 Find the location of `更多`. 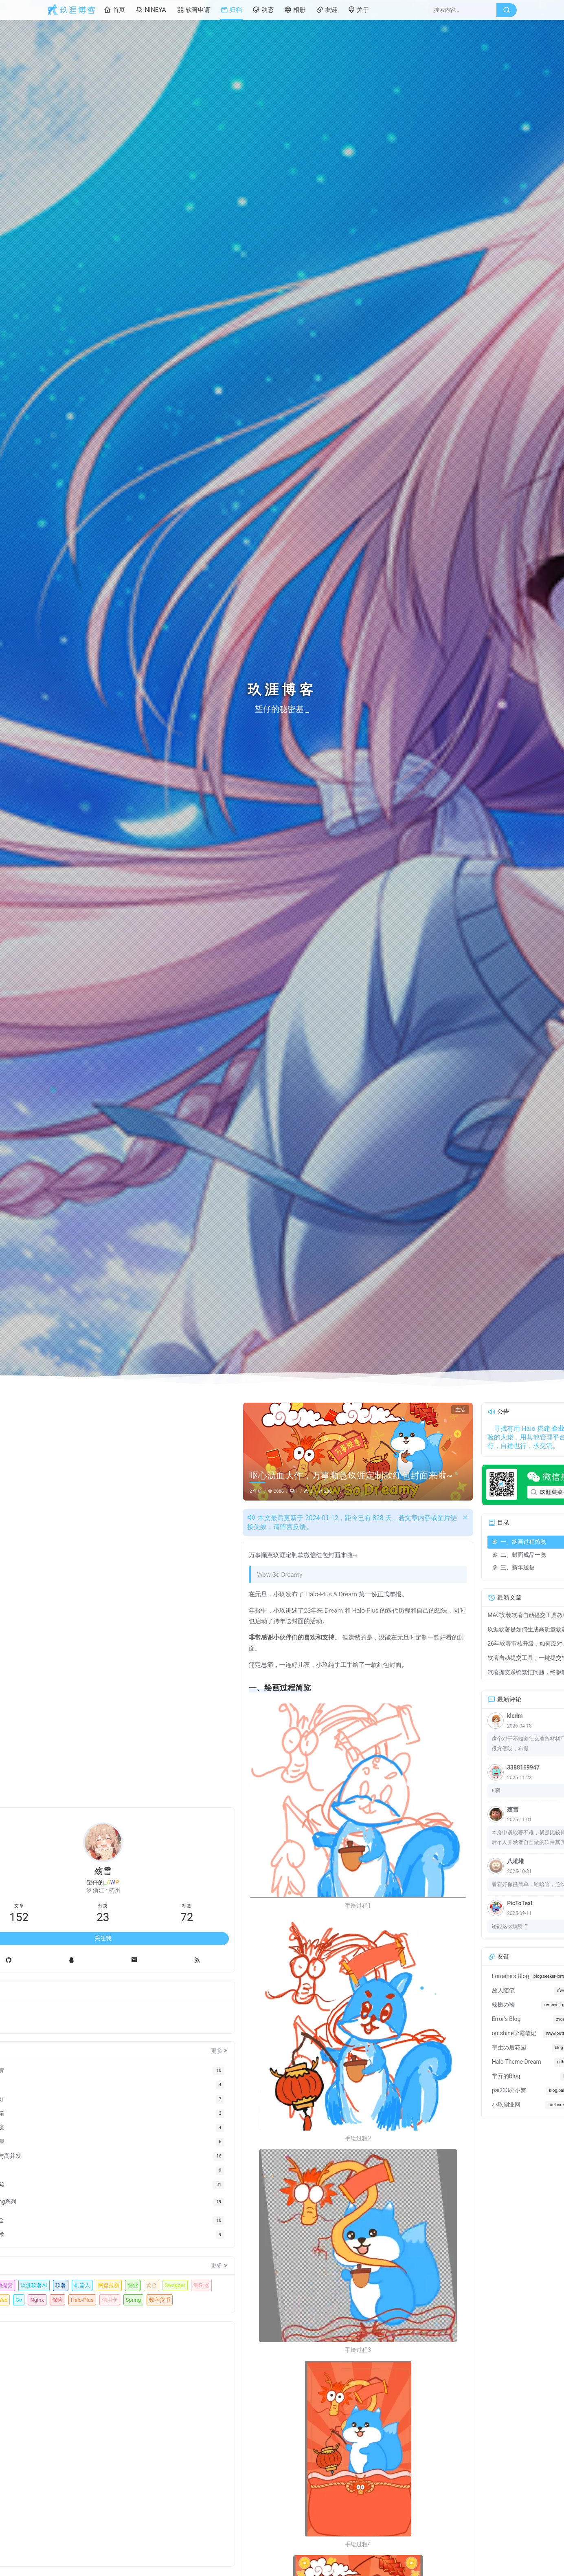

更多 is located at coordinates (143, 2006).